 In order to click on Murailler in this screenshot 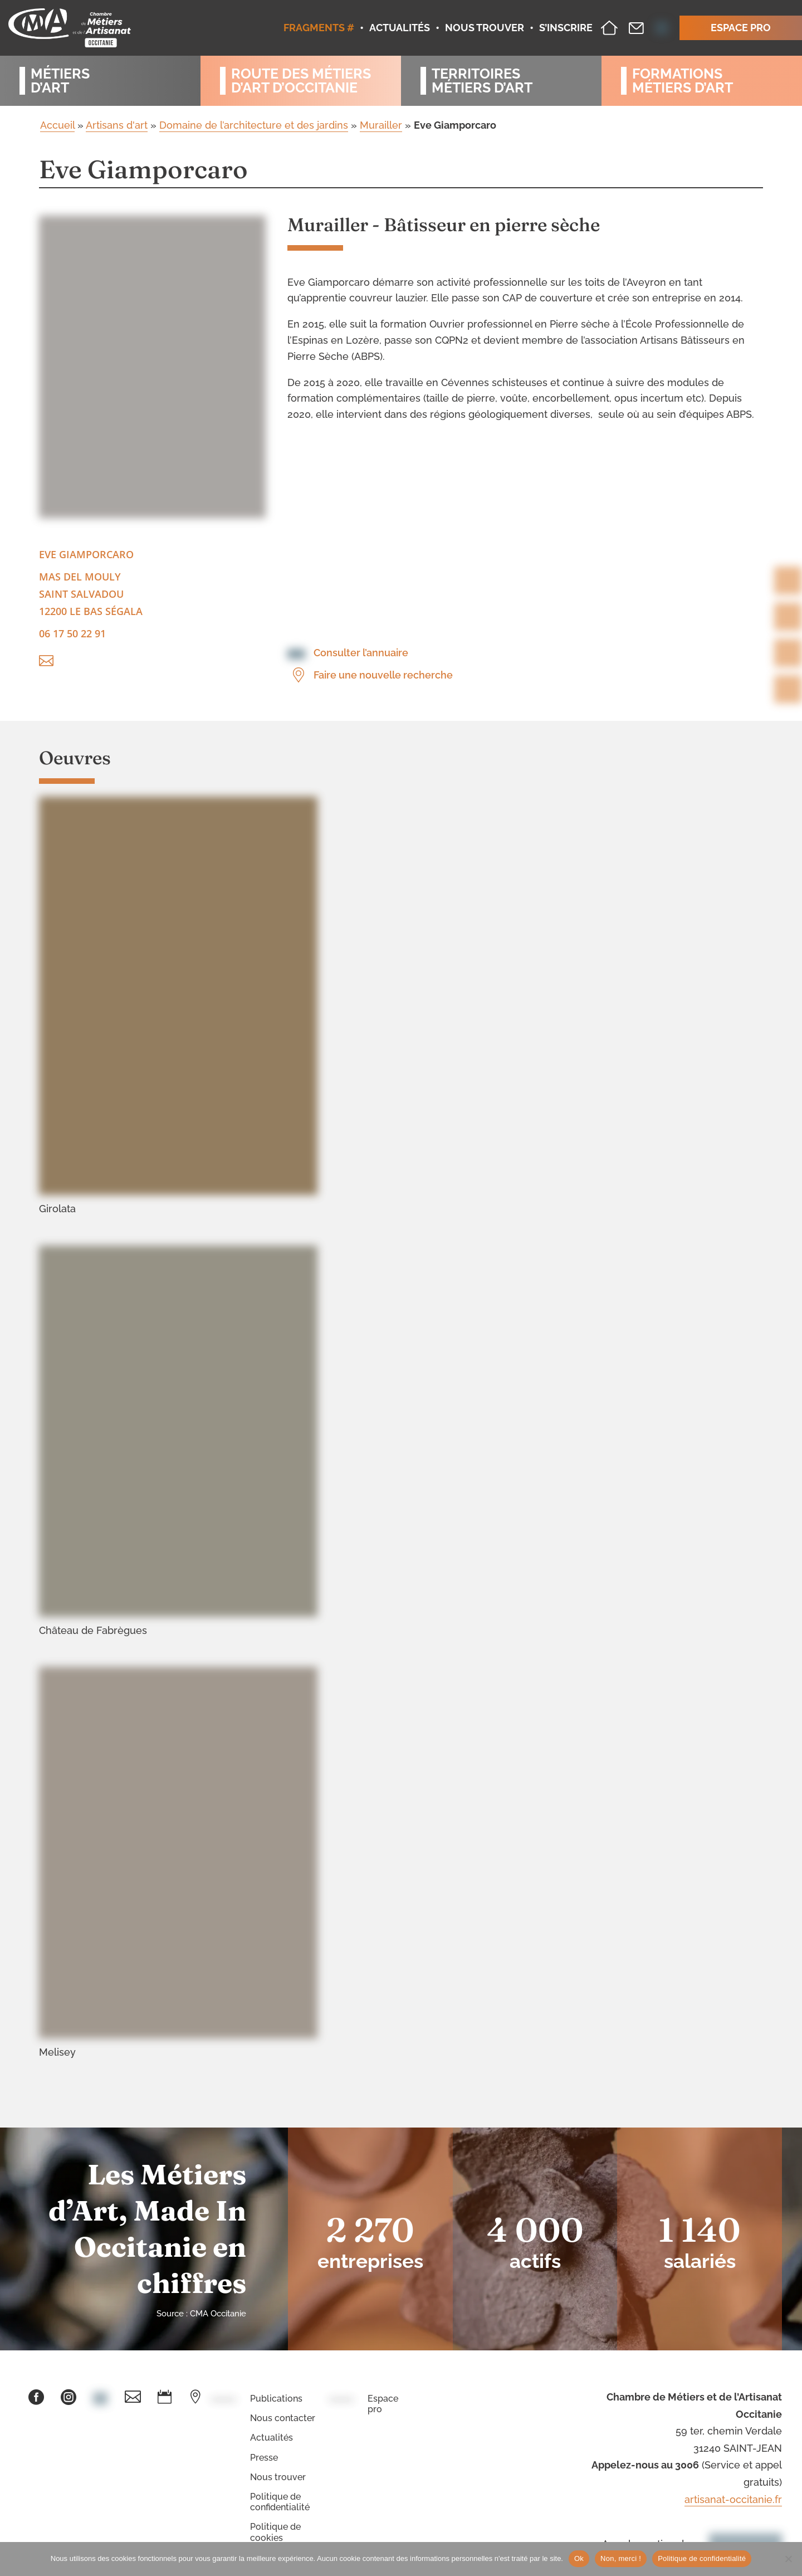, I will do `click(381, 125)`.